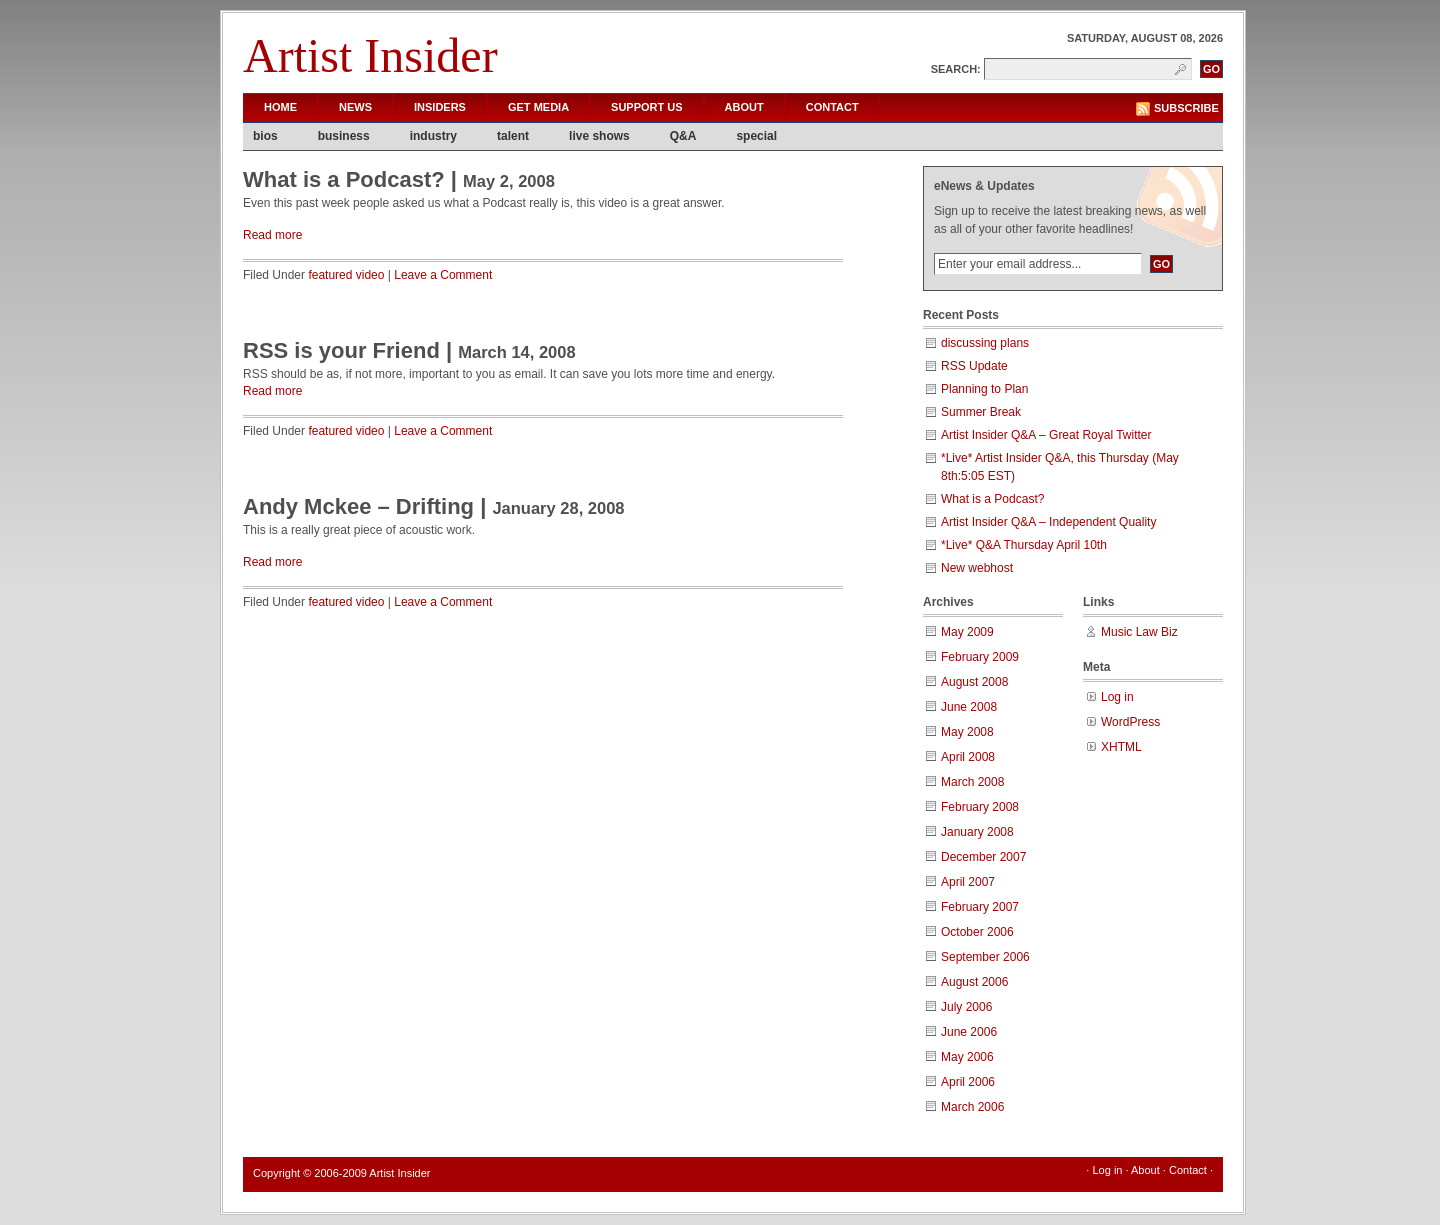  What do you see at coordinates (265, 136) in the screenshot?
I see `bios` at bounding box center [265, 136].